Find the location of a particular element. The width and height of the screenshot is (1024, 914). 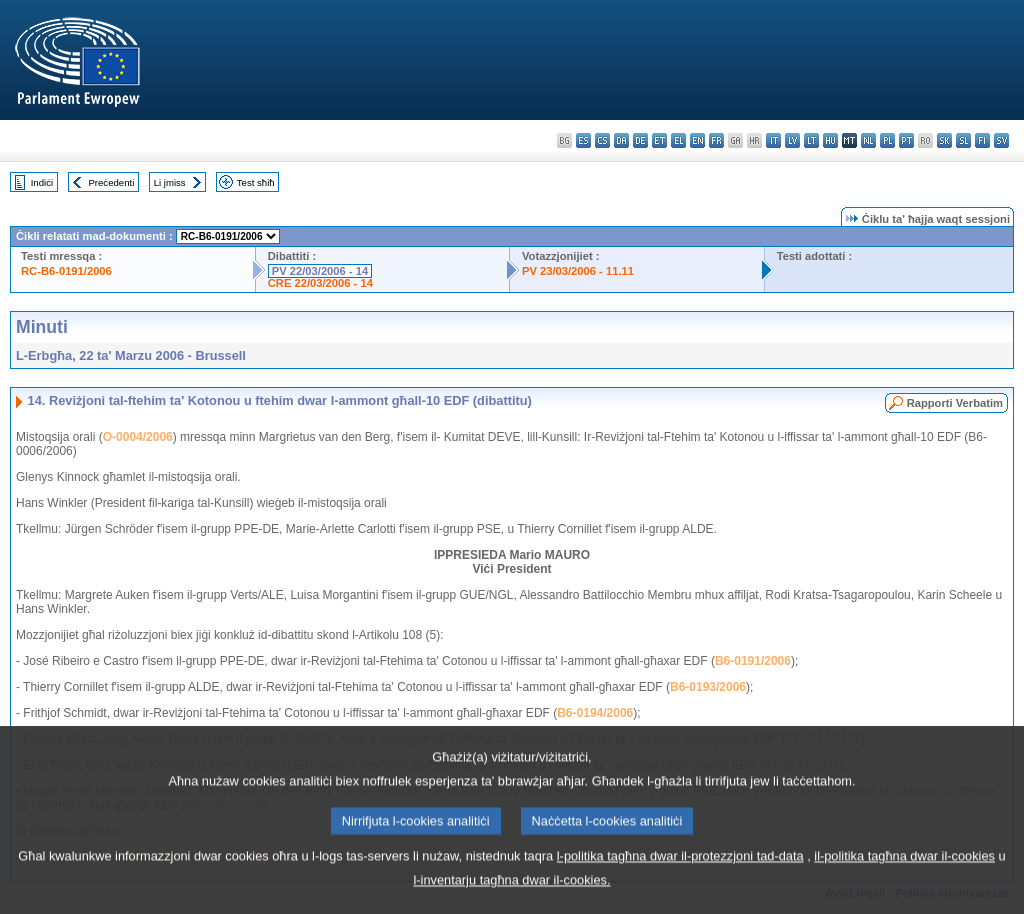

da - dansk is located at coordinates (621, 140).